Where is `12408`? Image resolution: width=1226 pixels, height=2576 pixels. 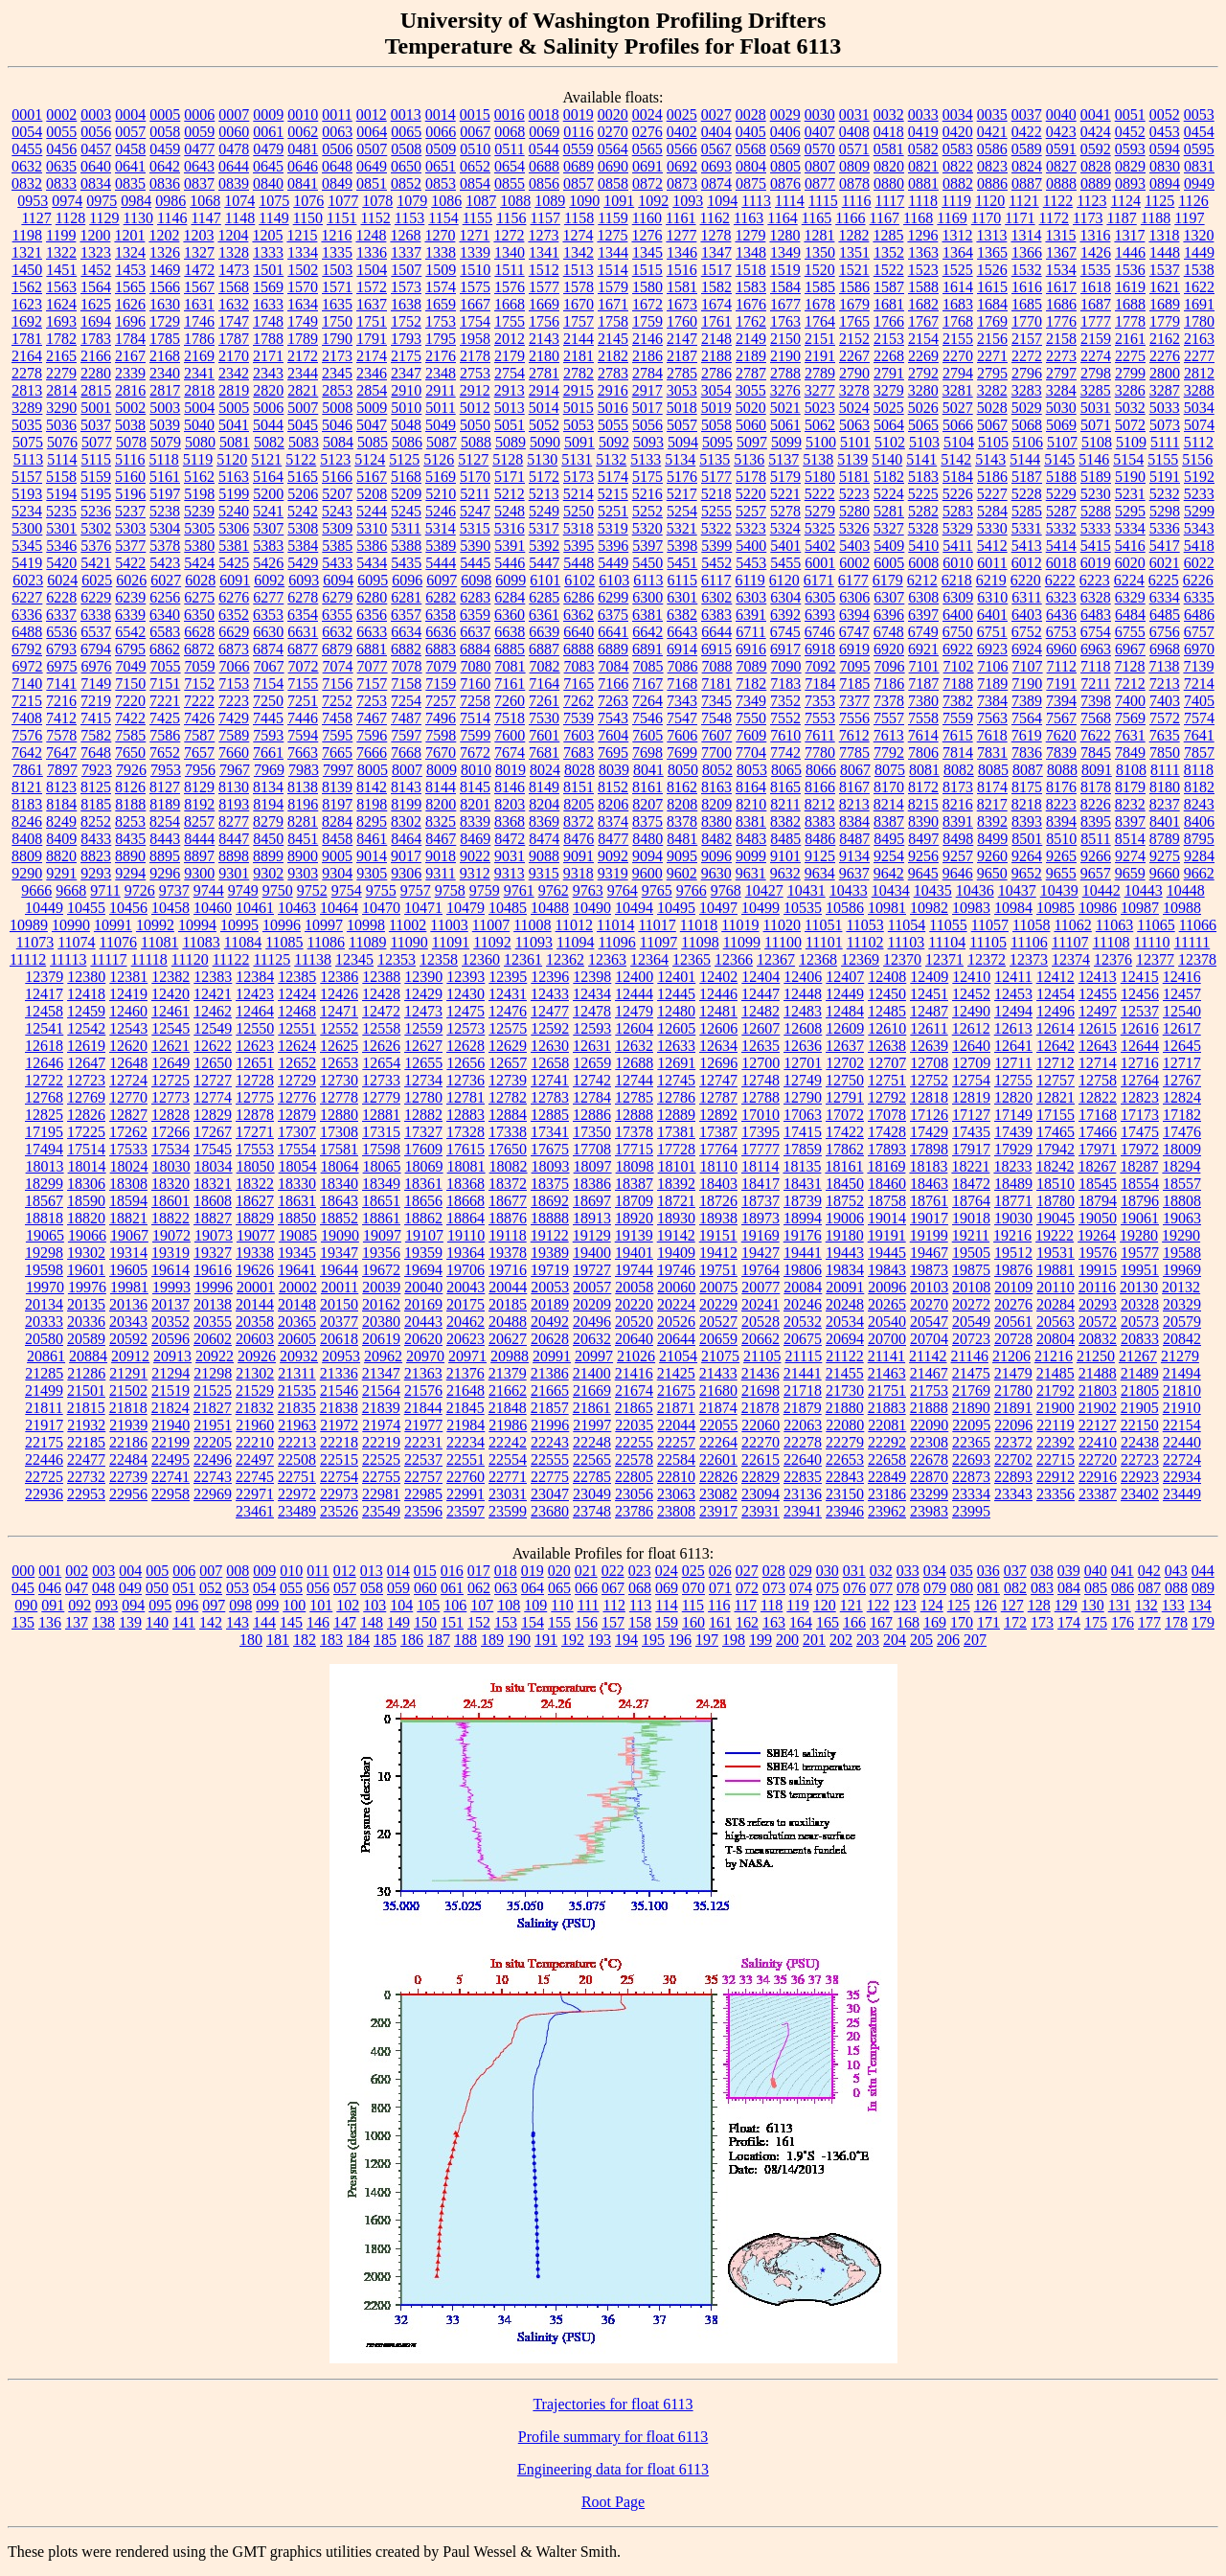 12408 is located at coordinates (887, 977).